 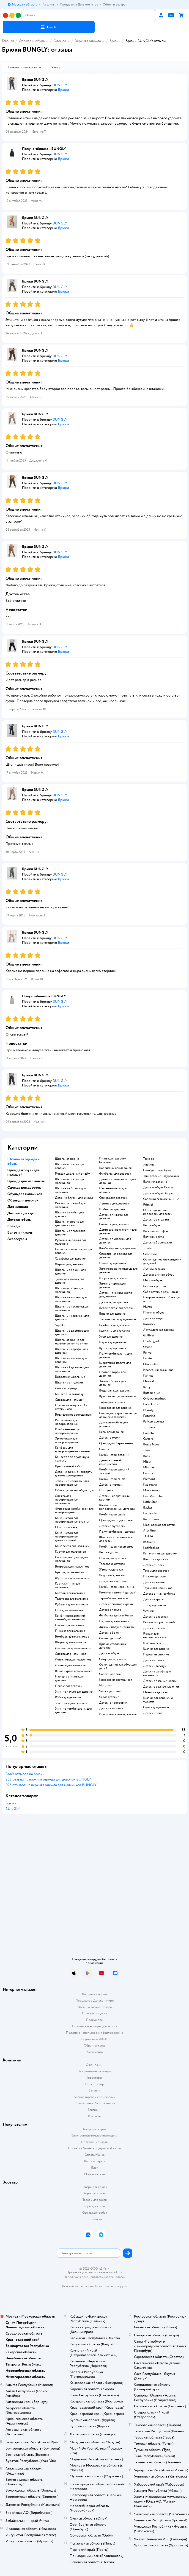 I want to click on Комплекты для малышей, so click(x=72, y=1546).